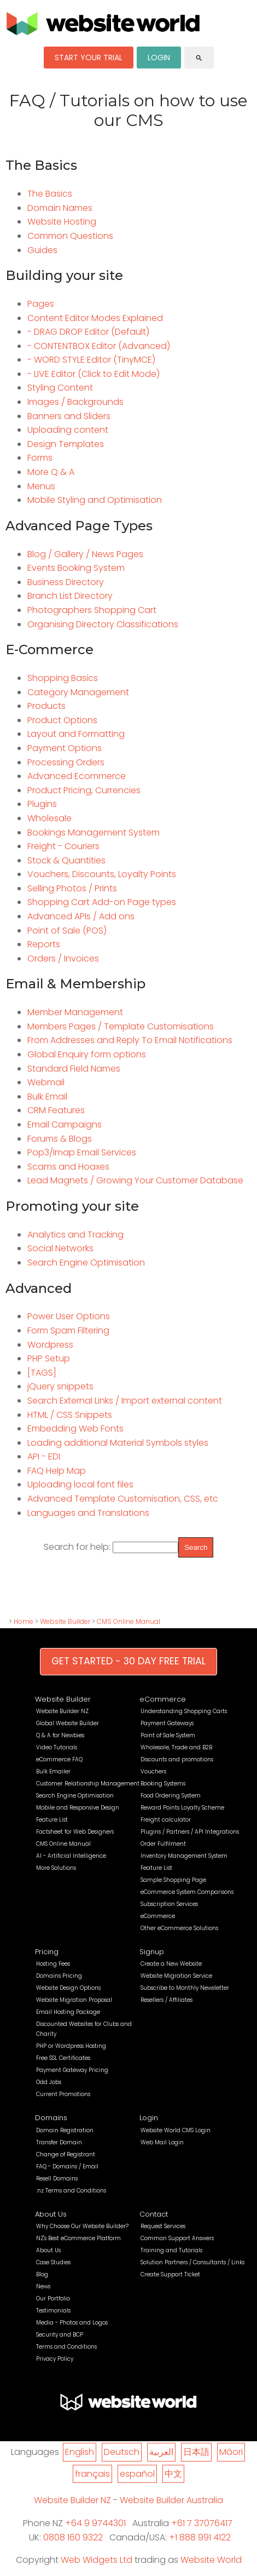 The height and width of the screenshot is (2576, 257). I want to click on العربية, so click(161, 2452).